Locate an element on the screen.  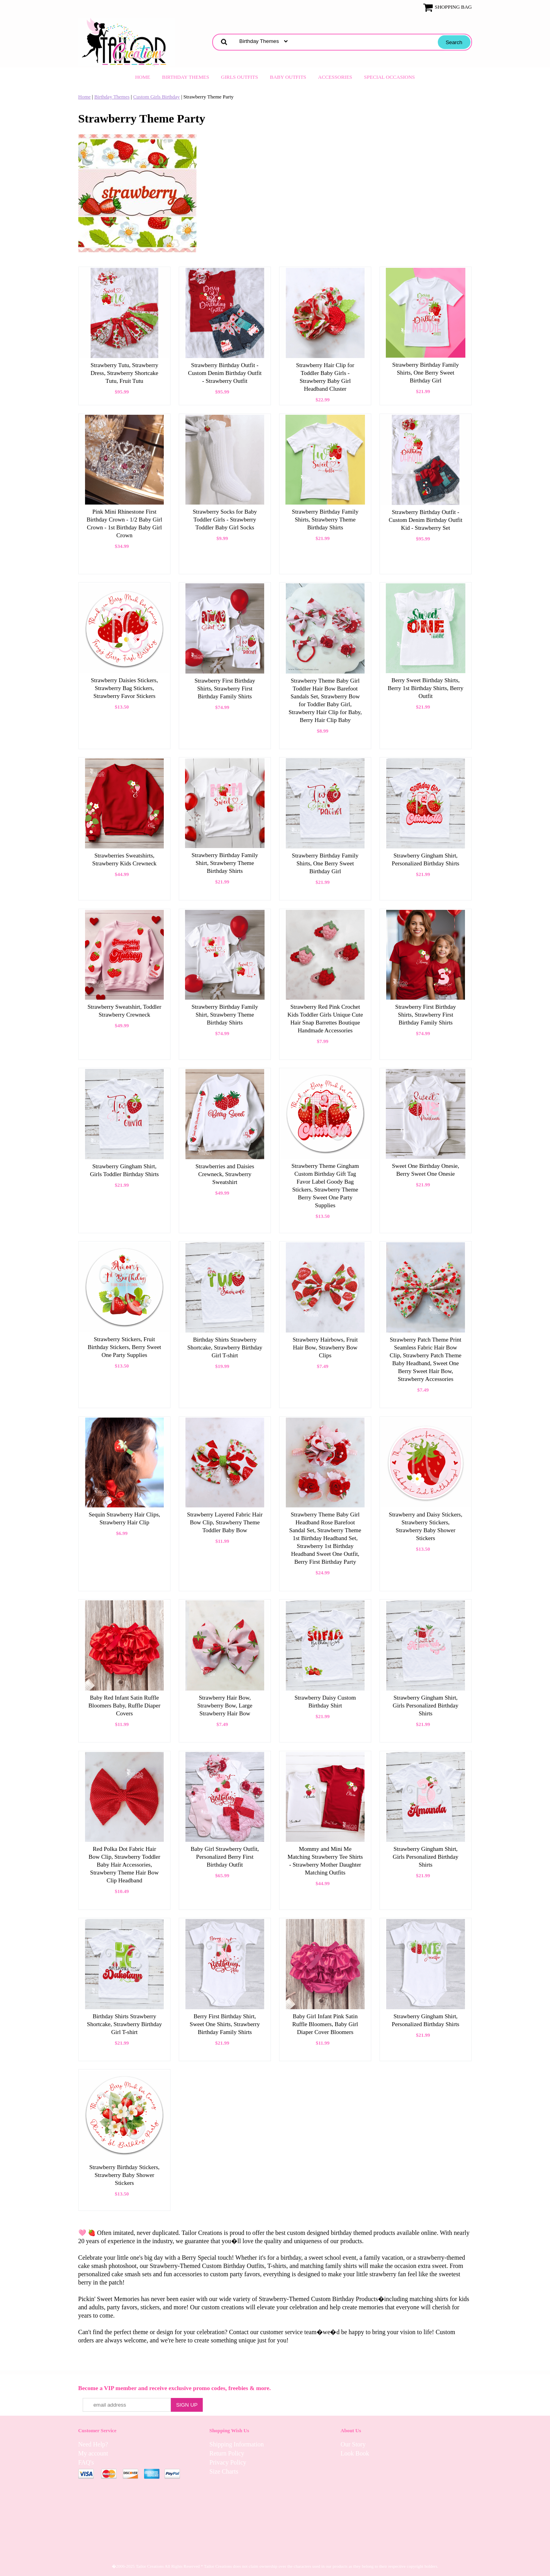
Berry First Birthday Shirt, Sweet One Shirts, Strawberry Birthday Family Shirts is located at coordinates (225, 2024).